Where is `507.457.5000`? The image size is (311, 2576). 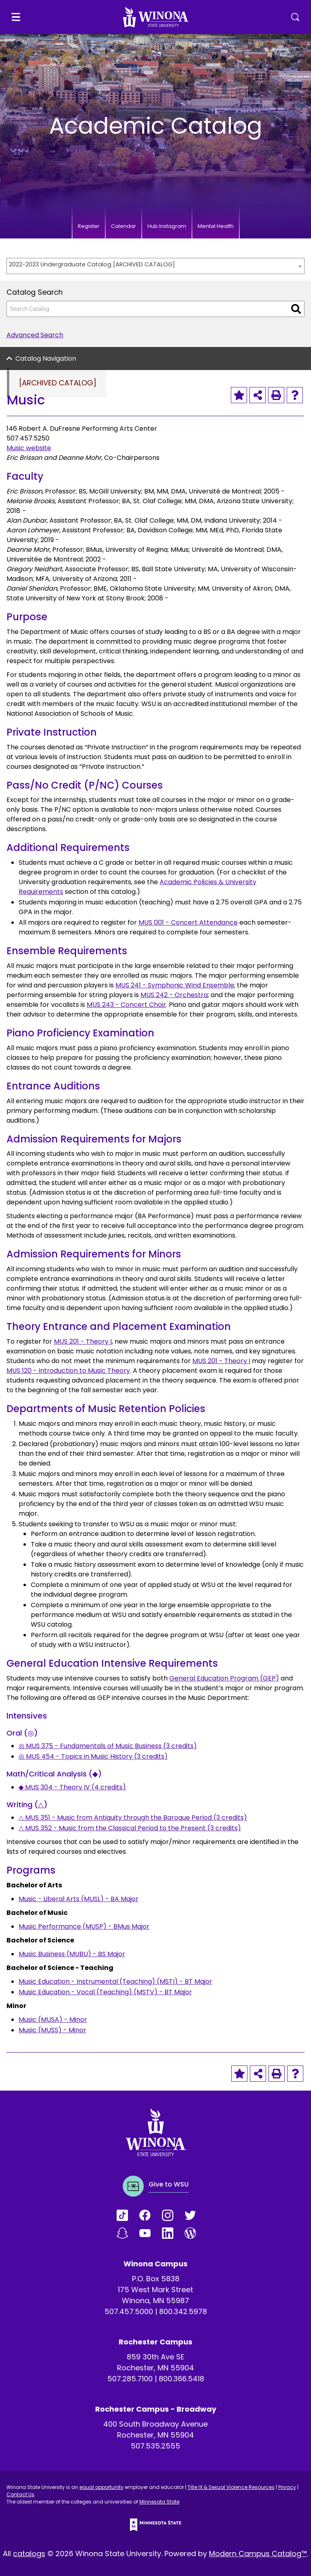 507.457.5000 is located at coordinates (128, 2311).